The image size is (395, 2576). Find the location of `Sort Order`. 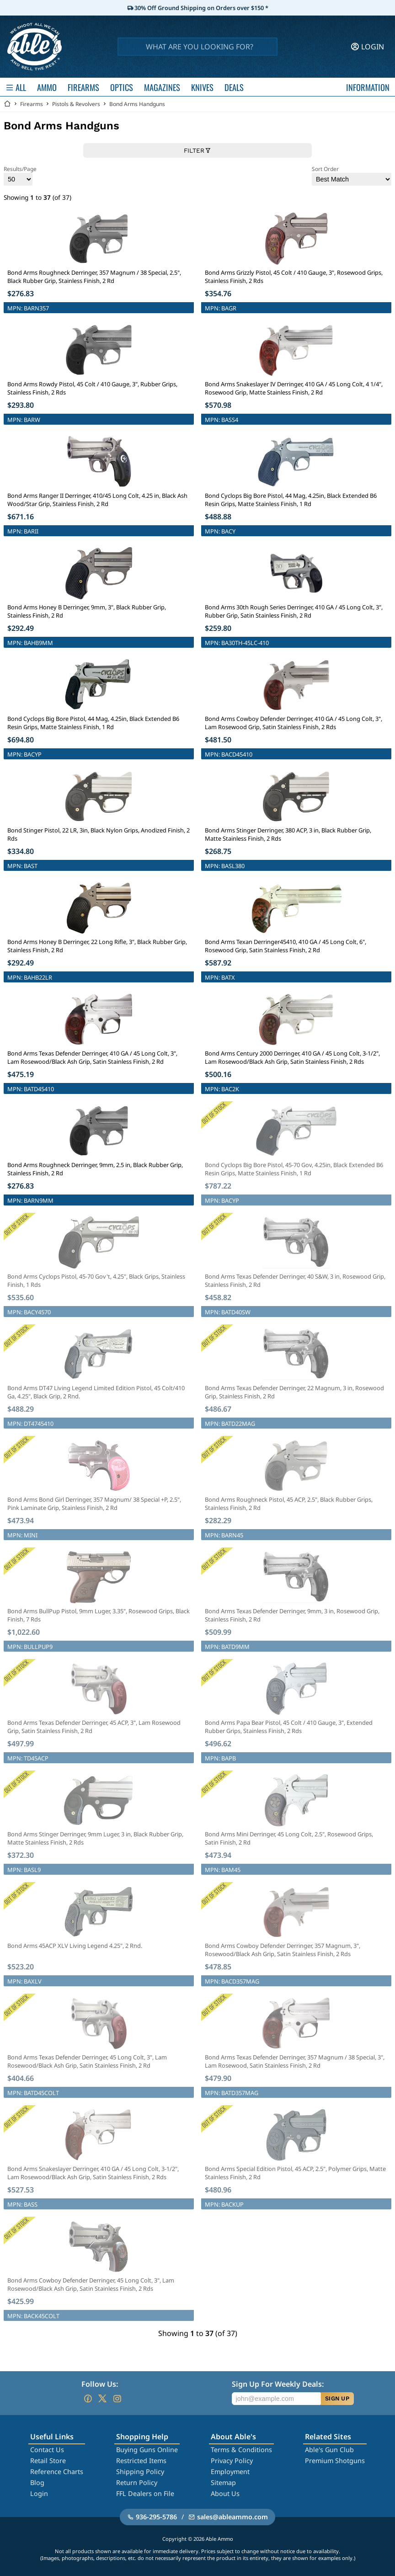

Sort Order is located at coordinates (351, 175).